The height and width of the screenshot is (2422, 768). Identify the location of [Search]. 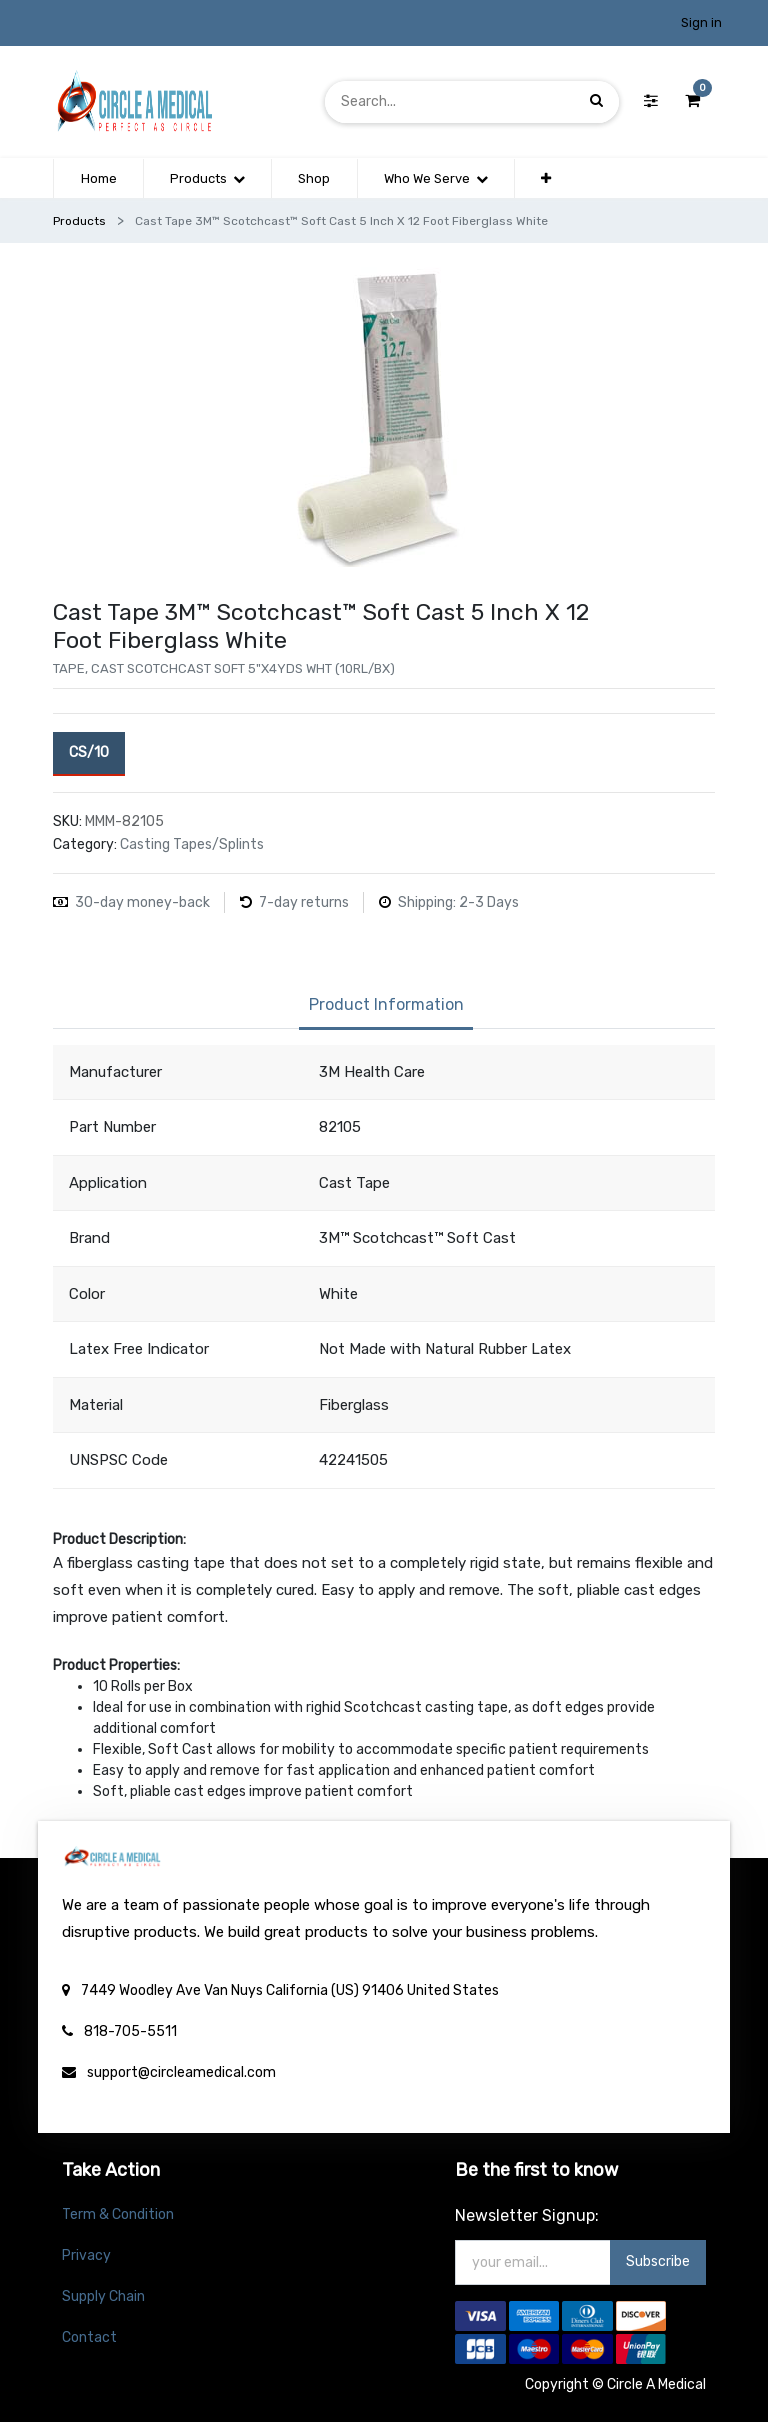
(596, 101).